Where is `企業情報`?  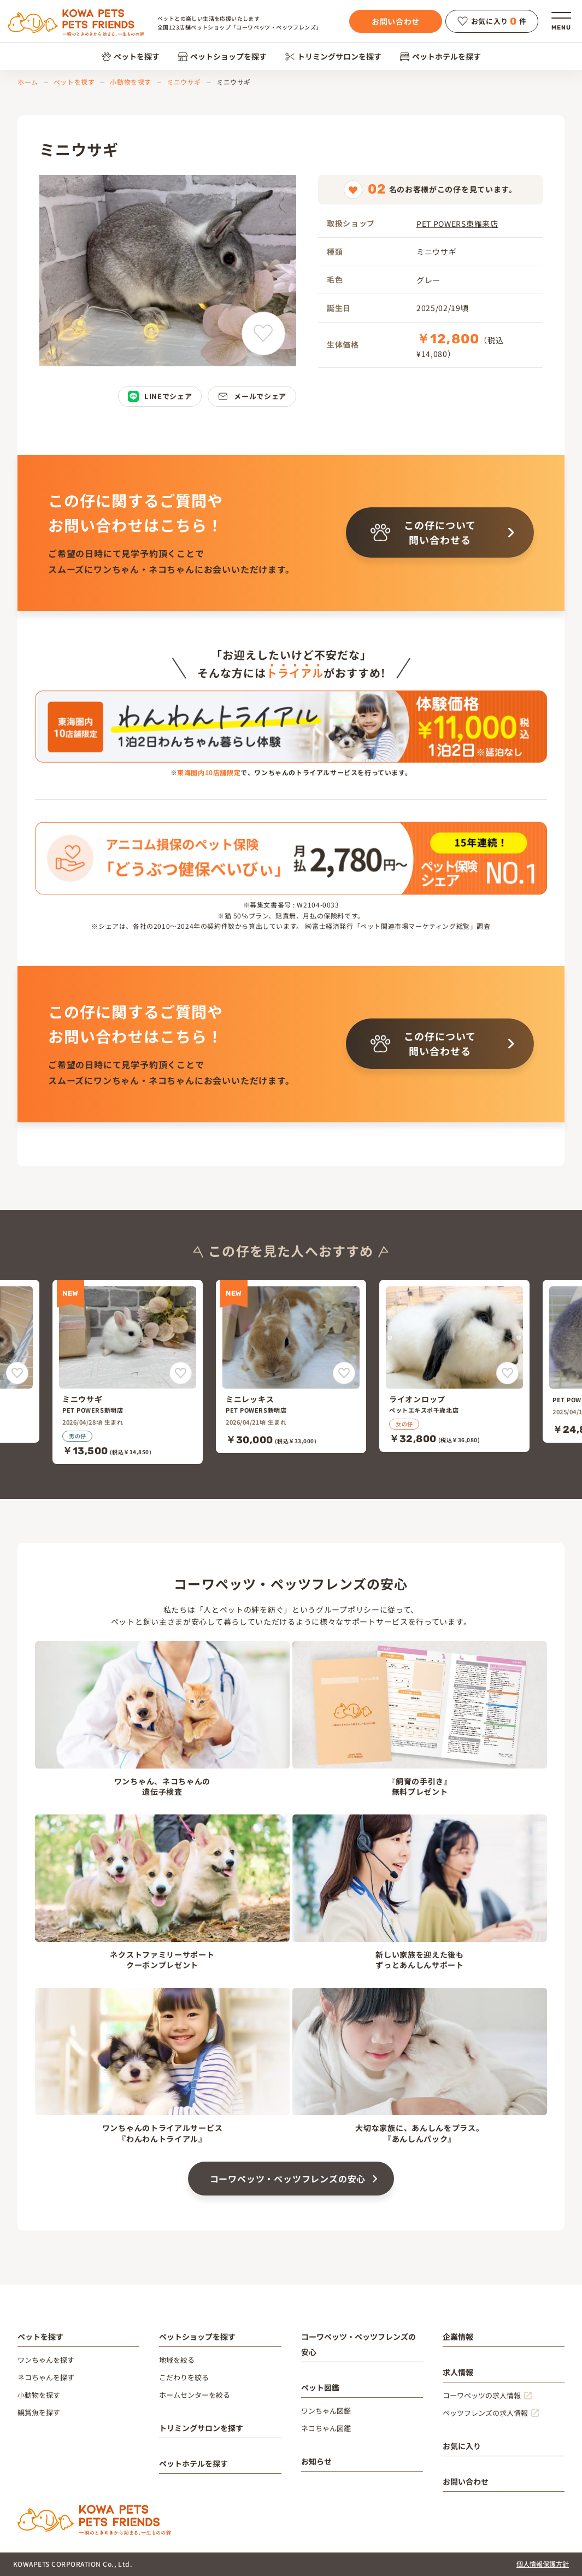 企業情報 is located at coordinates (458, 2336).